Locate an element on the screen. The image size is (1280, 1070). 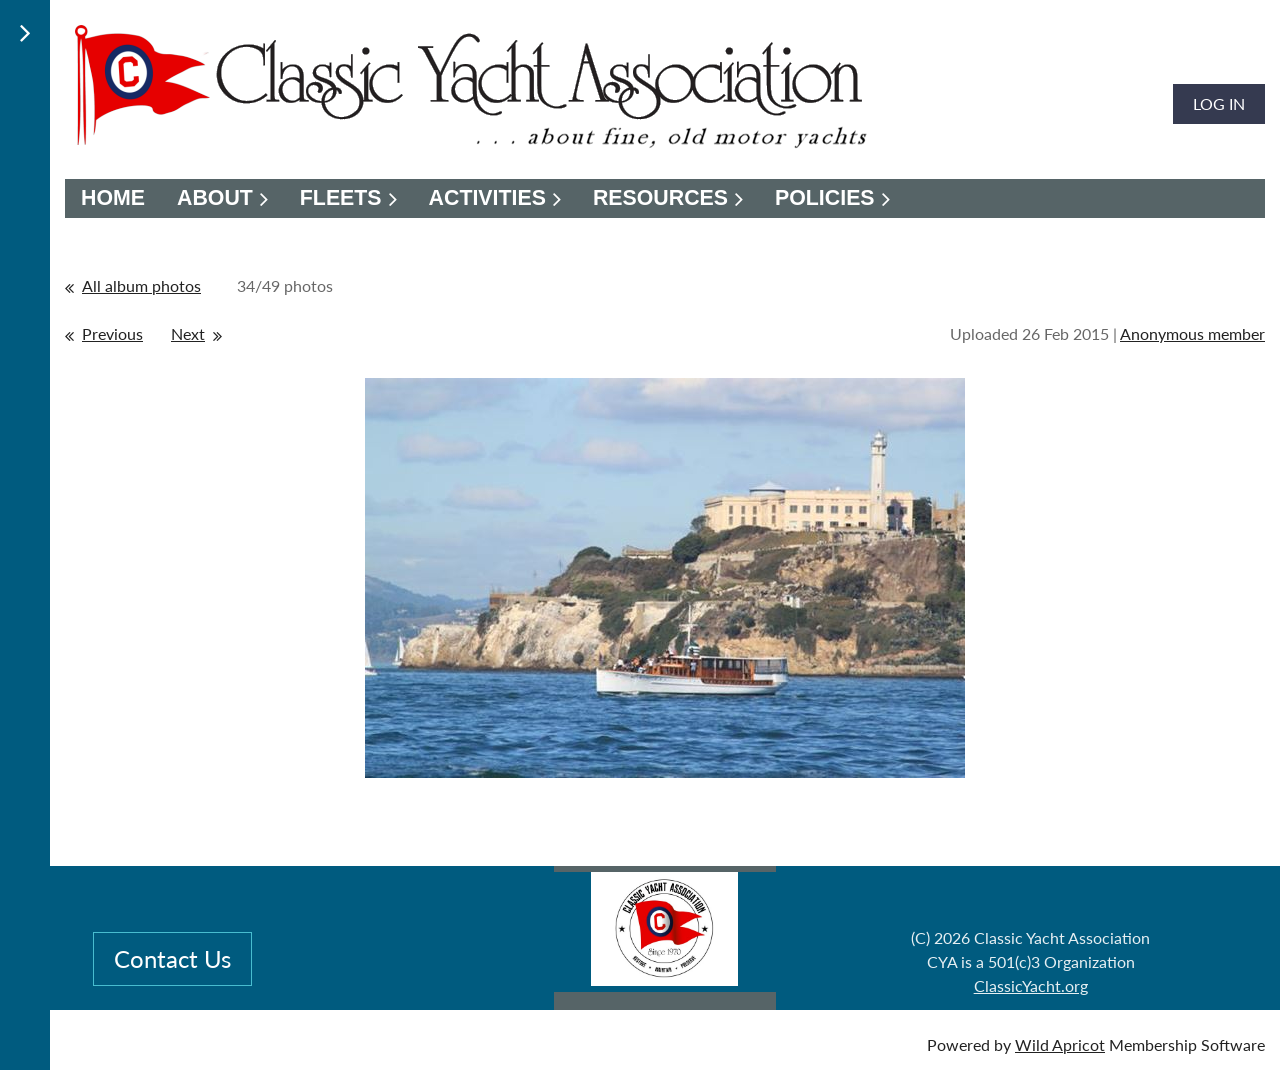
Previous is located at coordinates (112, 333).